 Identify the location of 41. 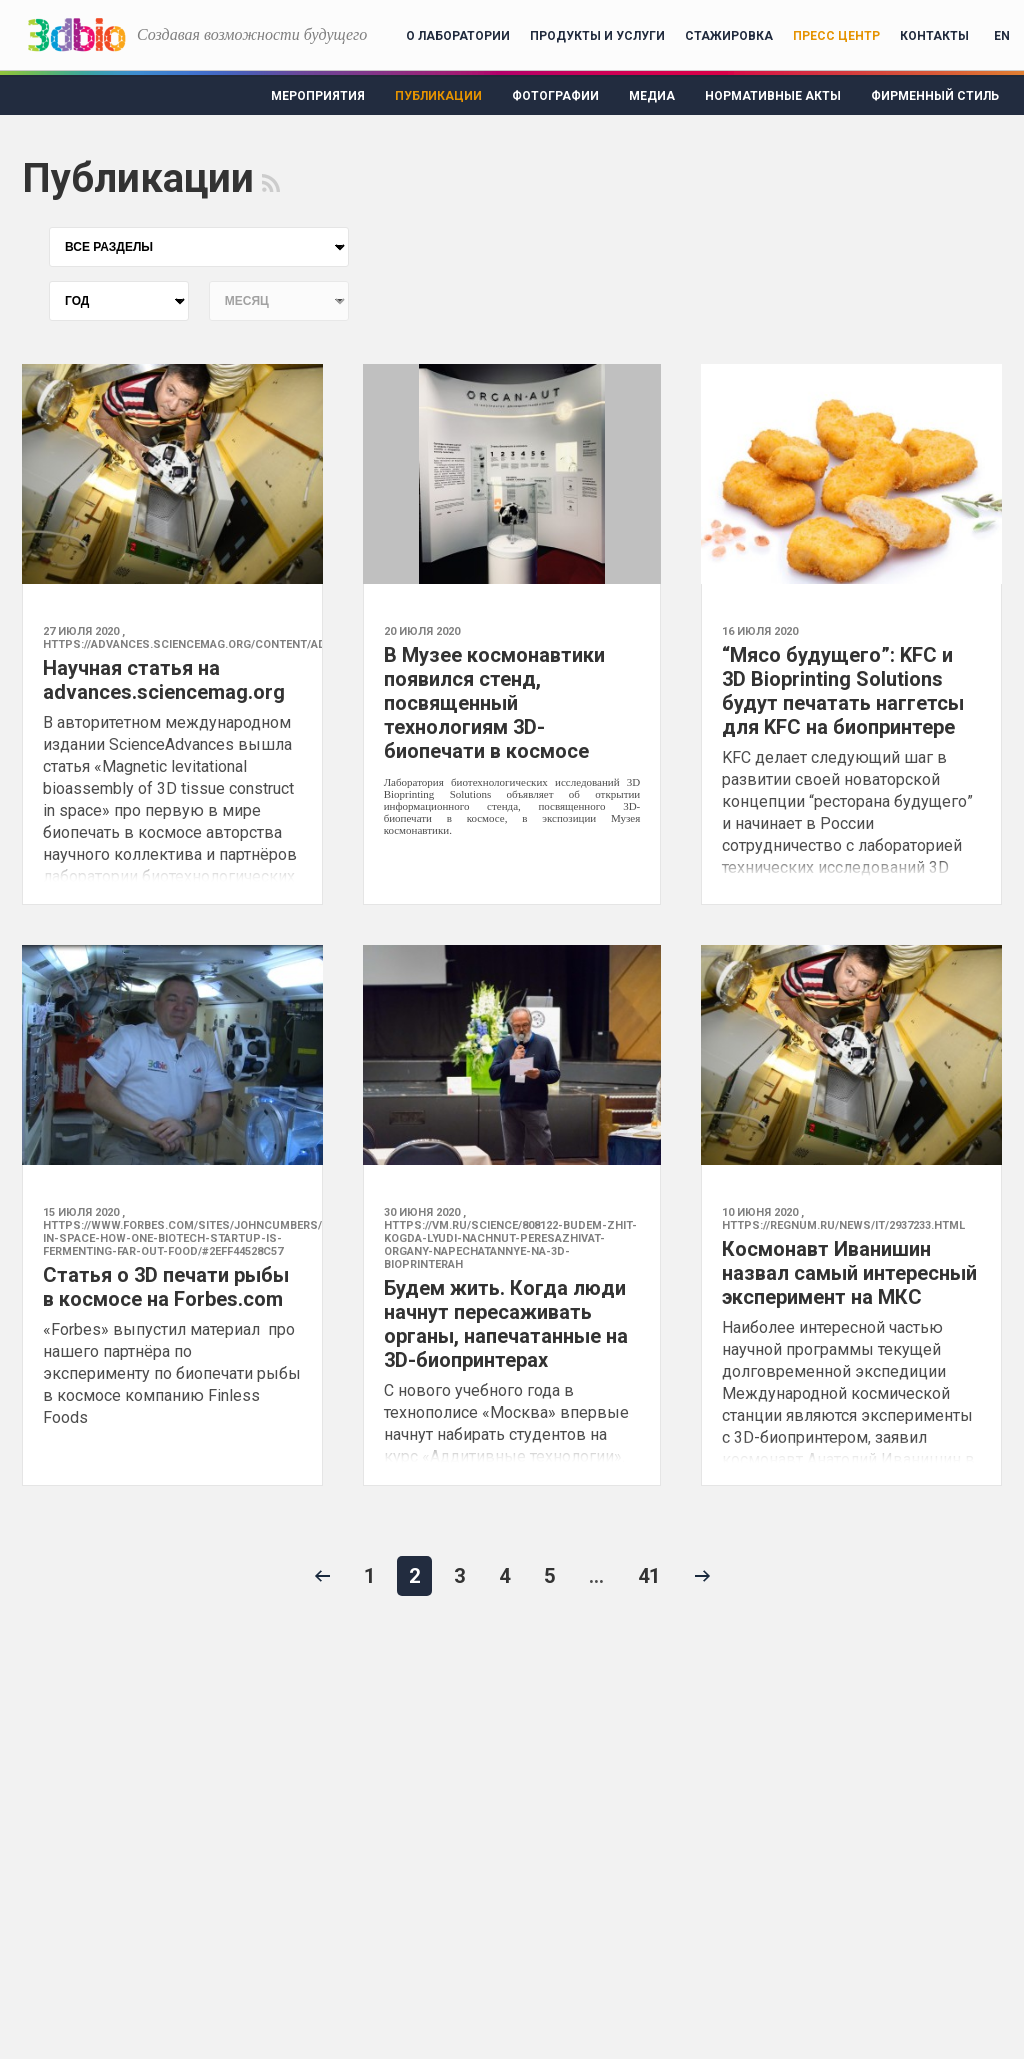
(649, 1576).